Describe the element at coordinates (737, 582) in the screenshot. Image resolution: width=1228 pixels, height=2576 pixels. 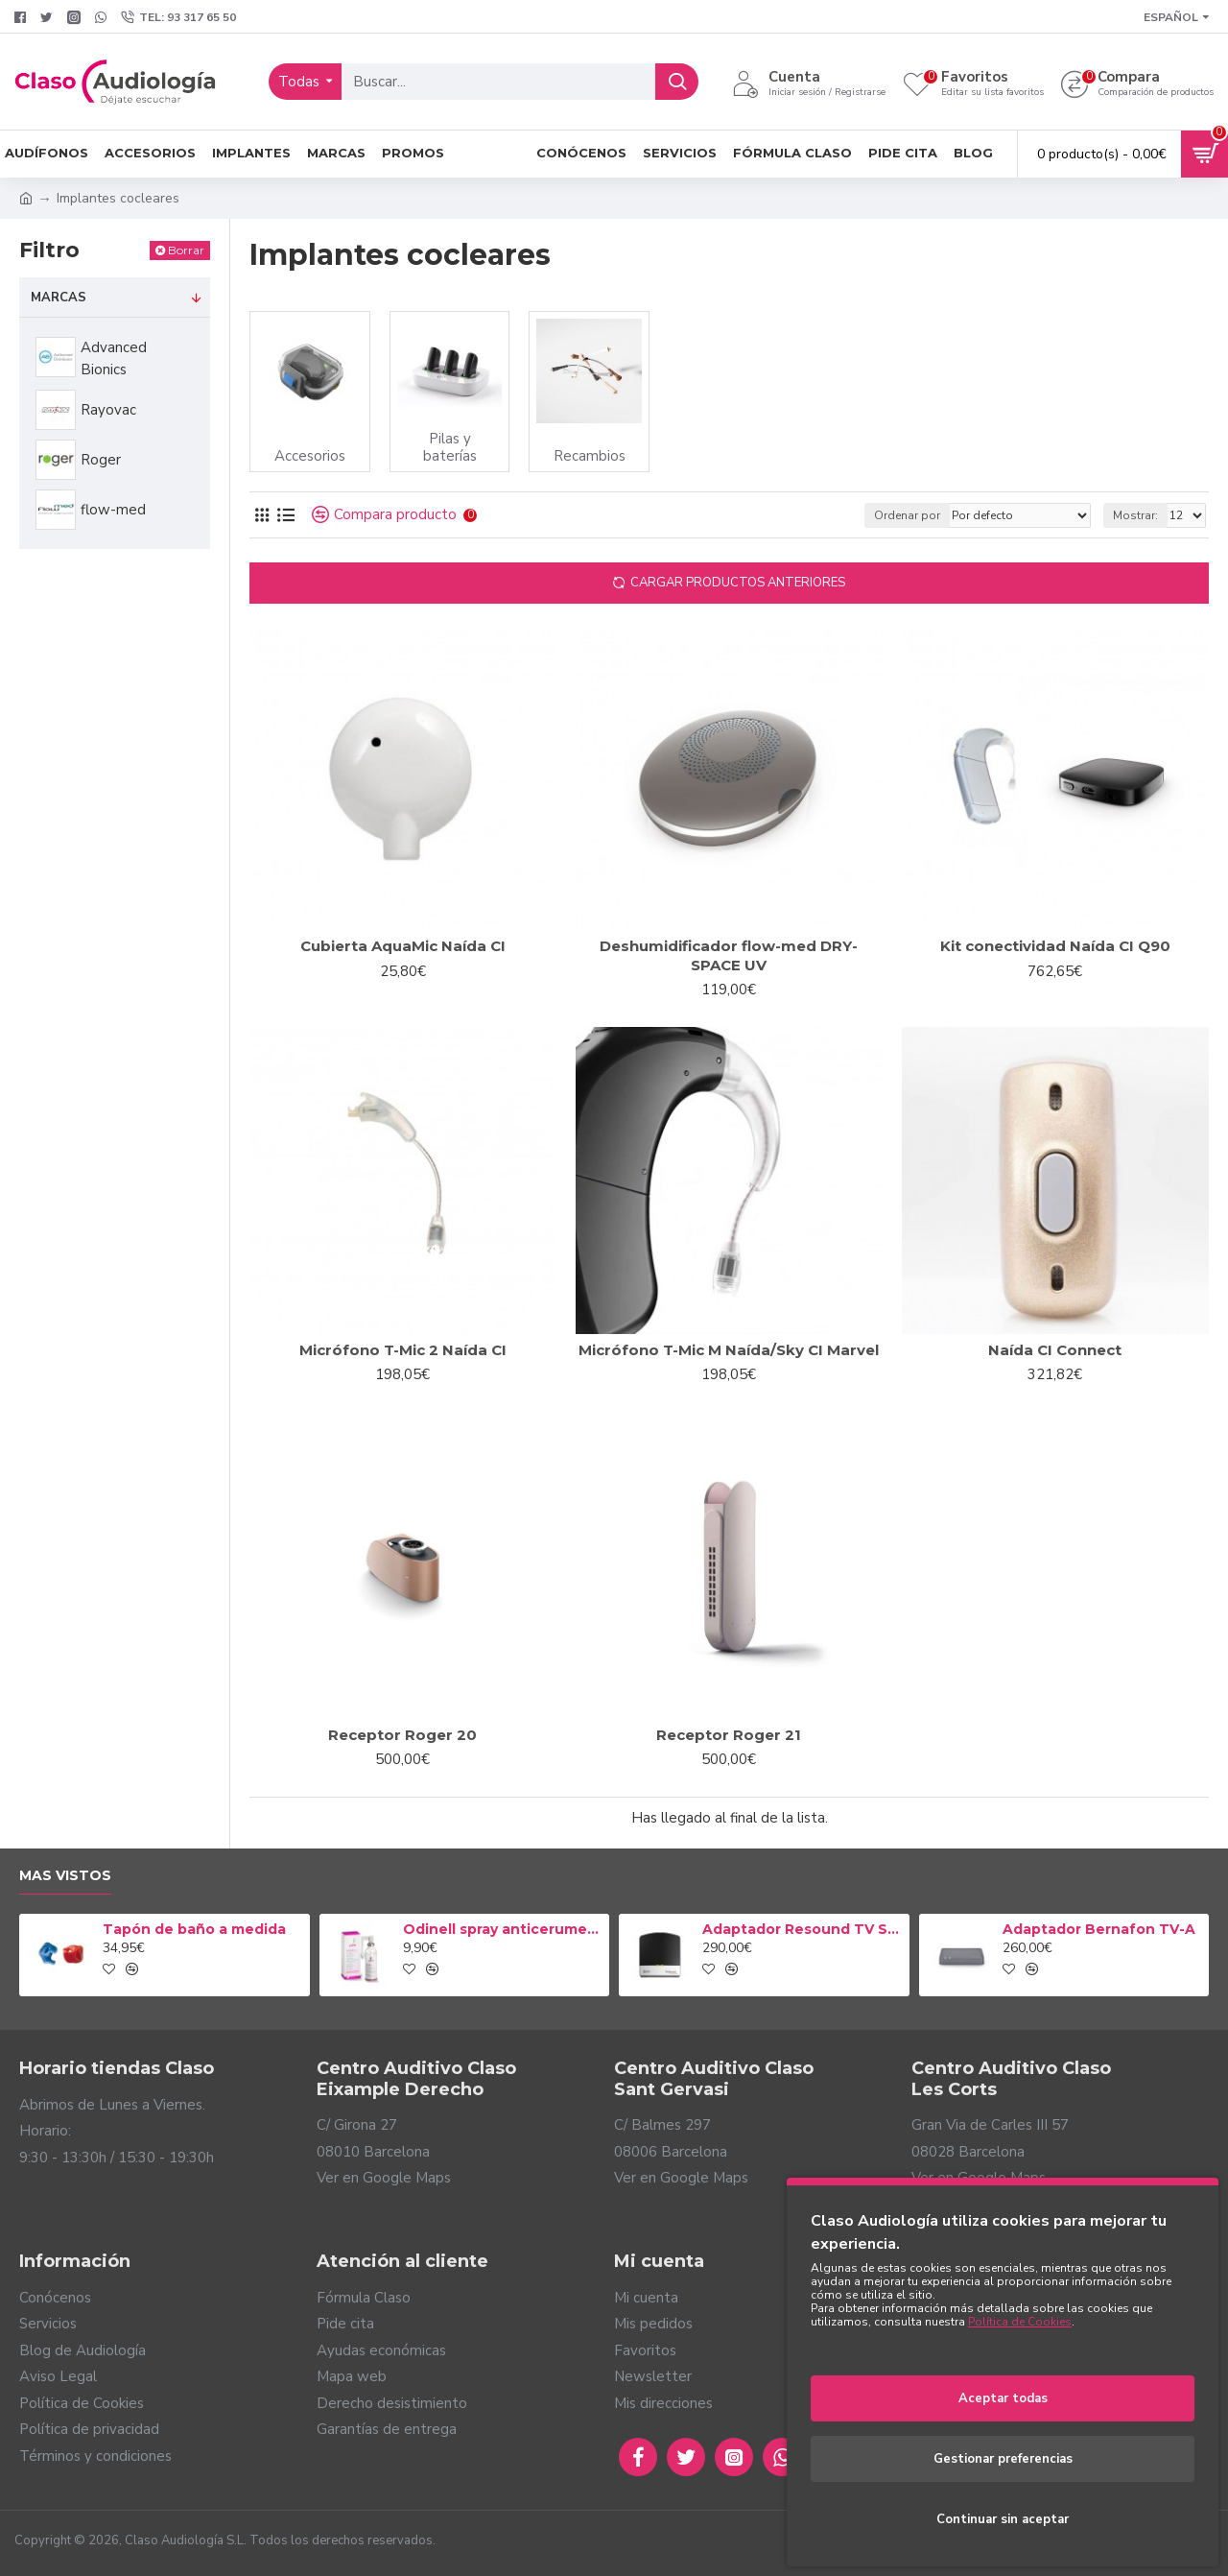
I see `Cargar productos anteriores` at that location.